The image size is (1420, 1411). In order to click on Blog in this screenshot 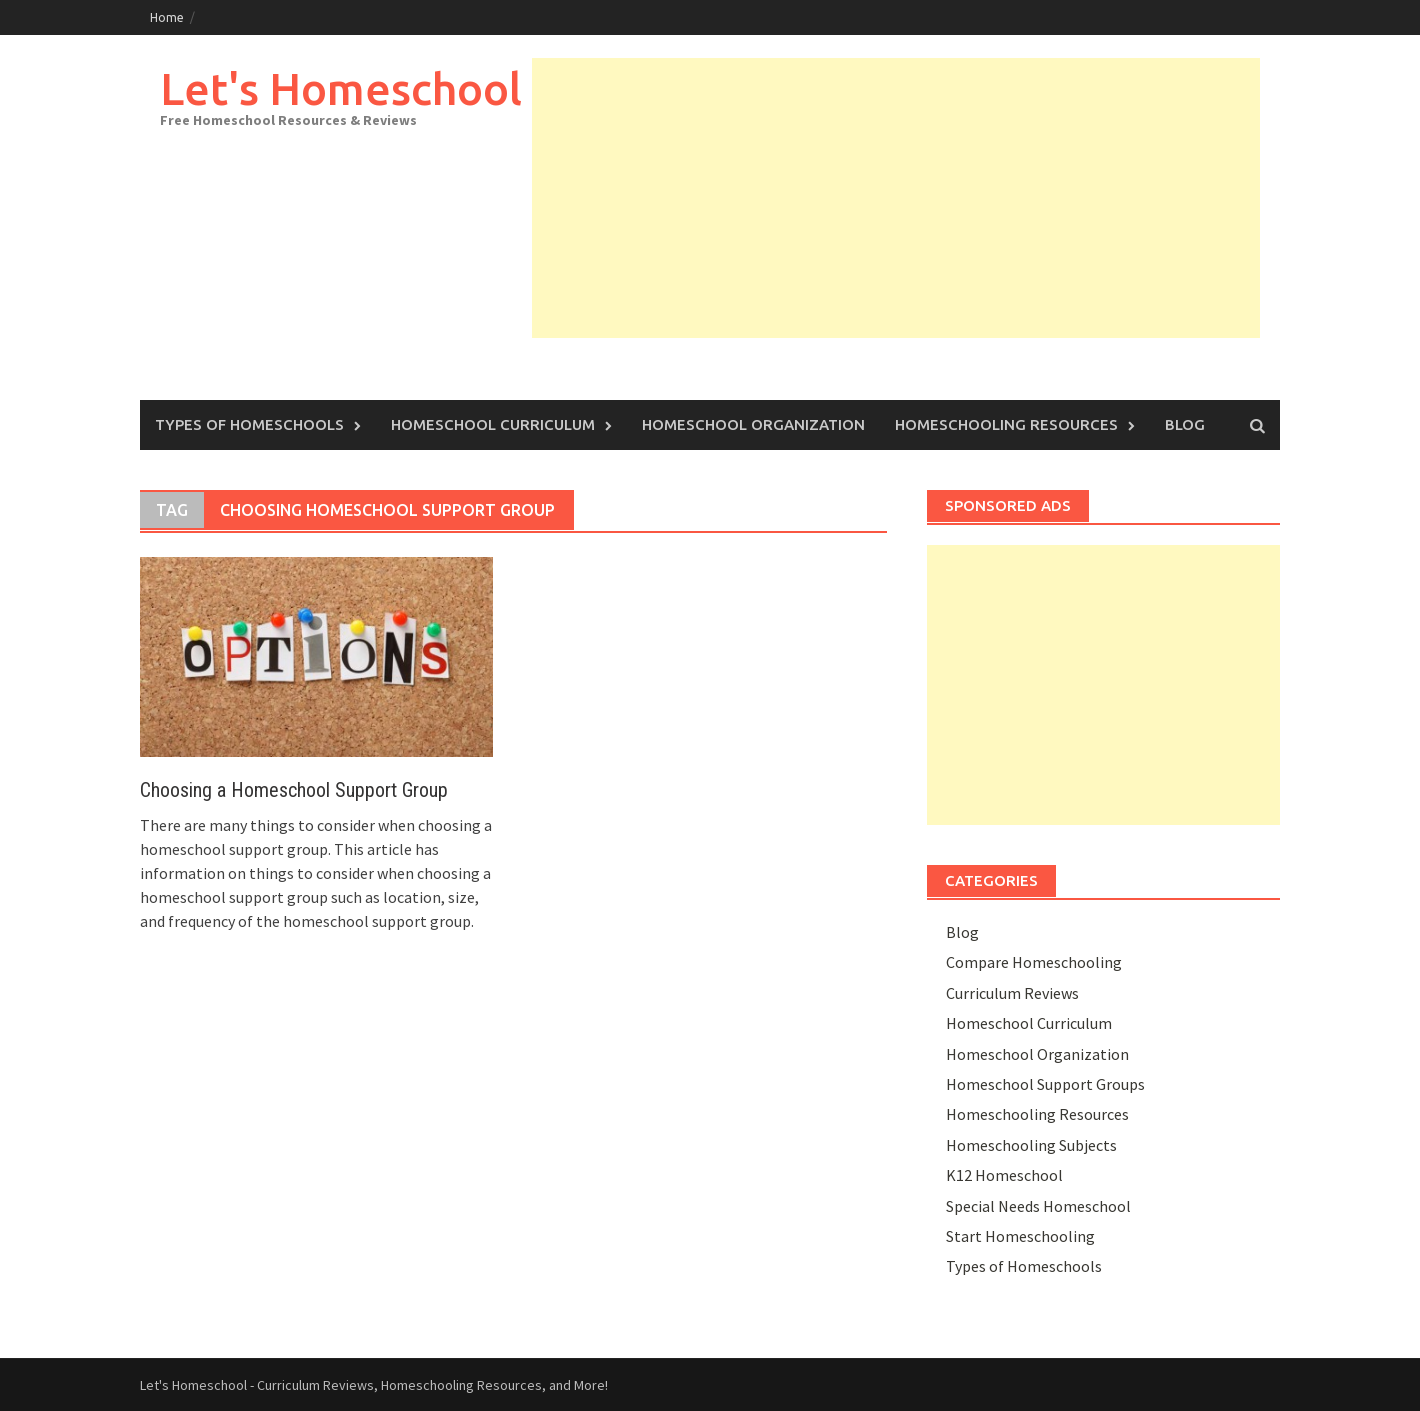, I will do `click(1185, 424)`.